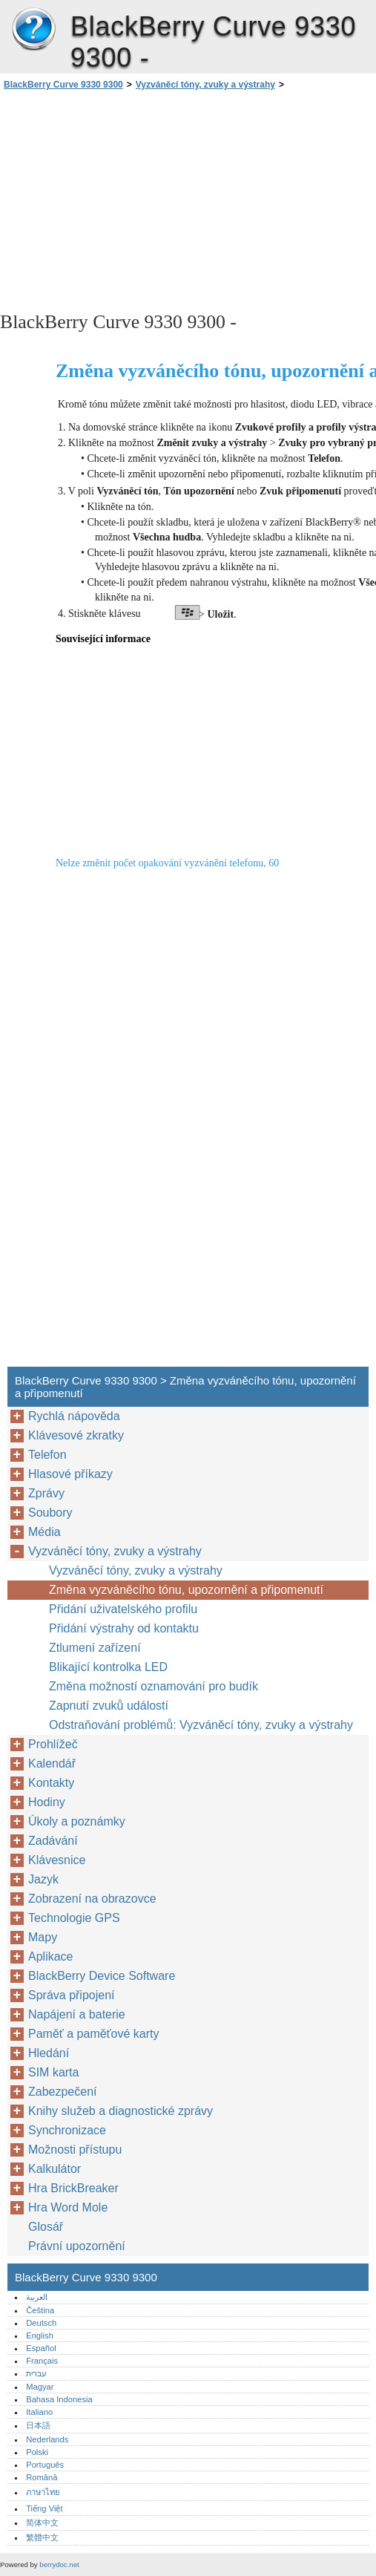 The image size is (376, 2576). What do you see at coordinates (43, 1879) in the screenshot?
I see `Jazyk` at bounding box center [43, 1879].